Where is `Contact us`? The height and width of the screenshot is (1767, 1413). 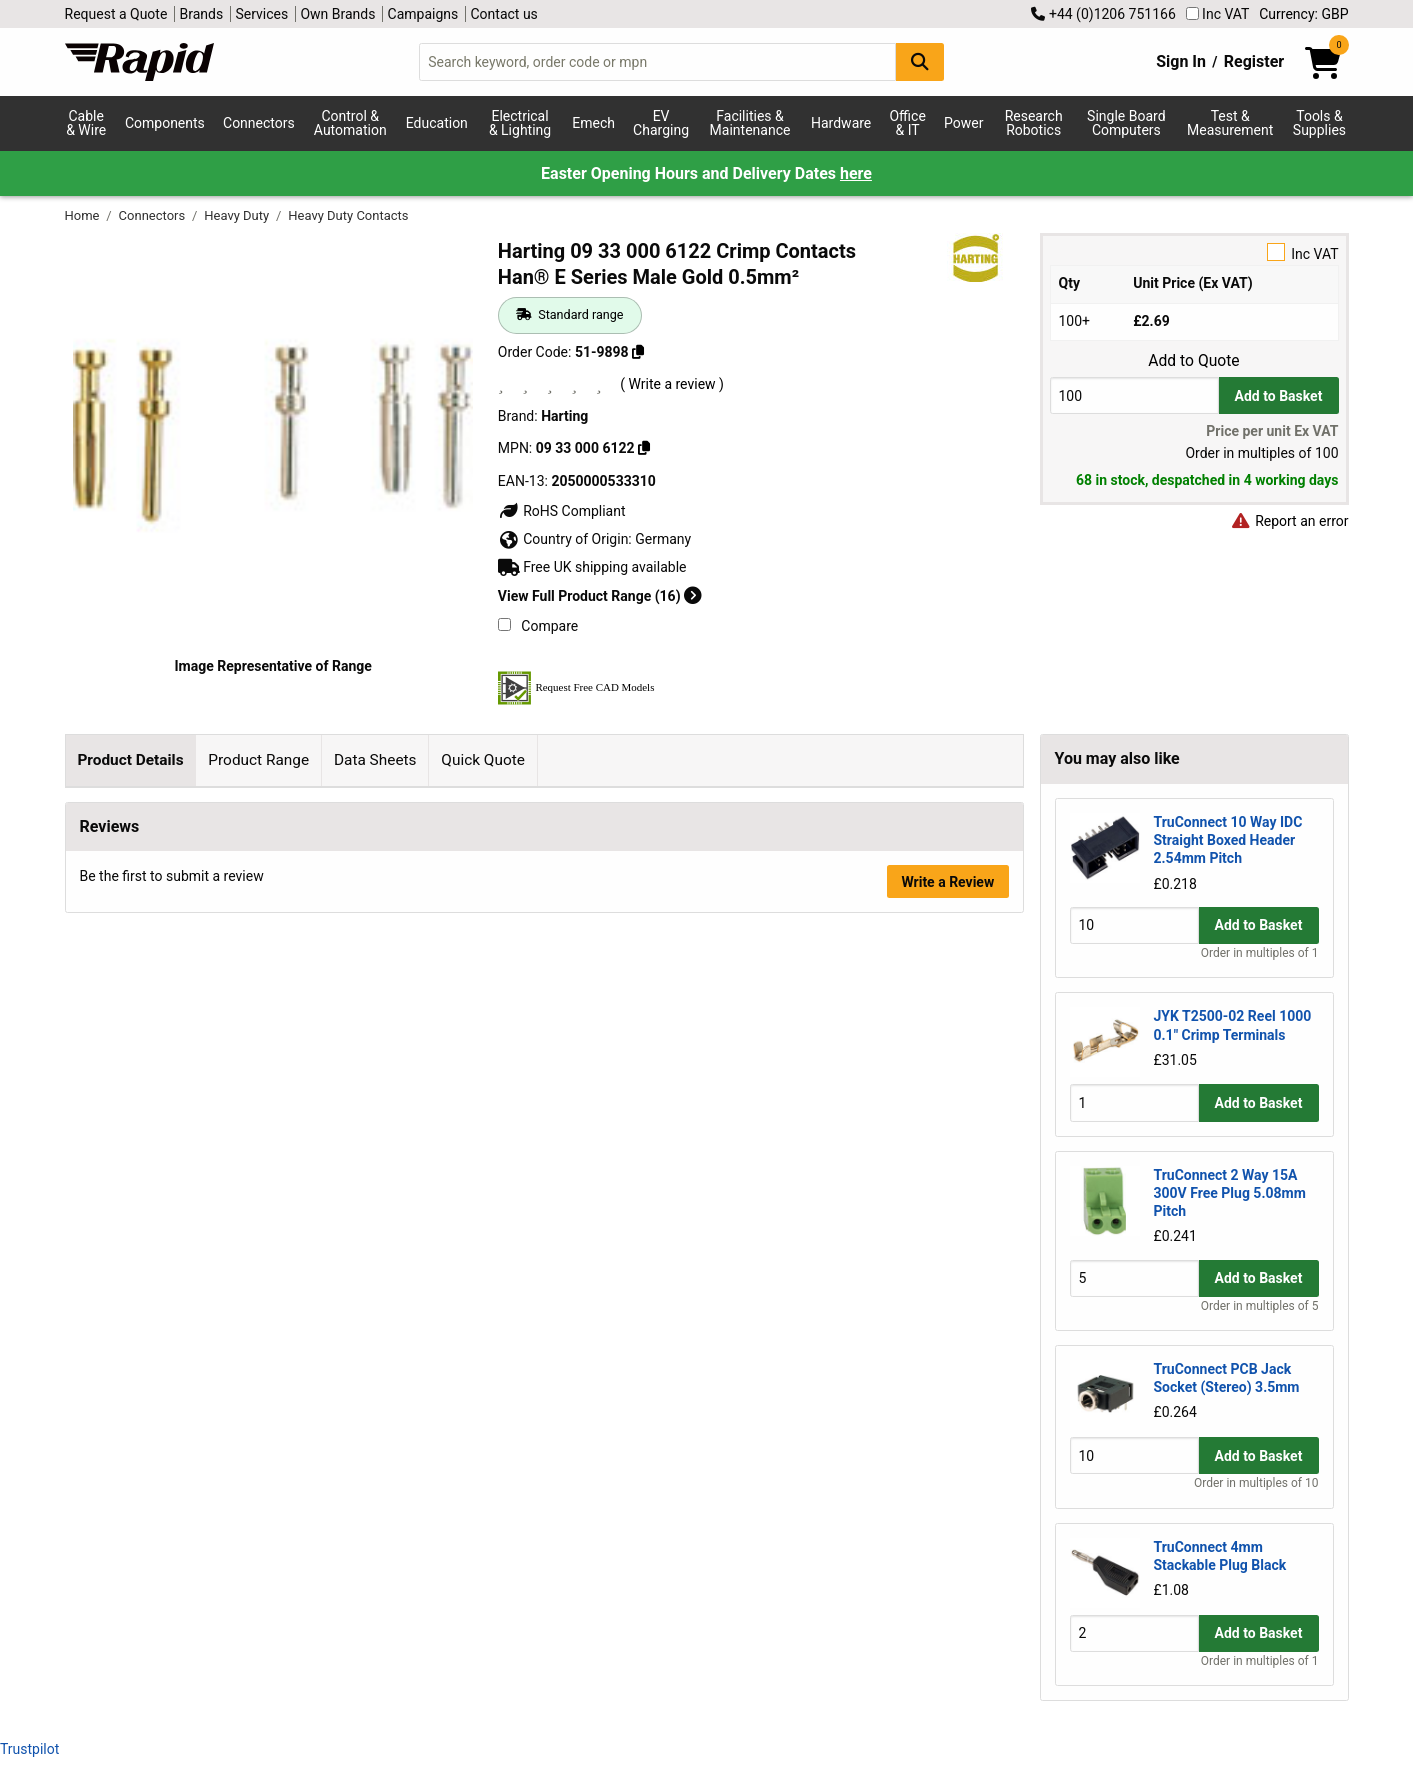 Contact us is located at coordinates (504, 14).